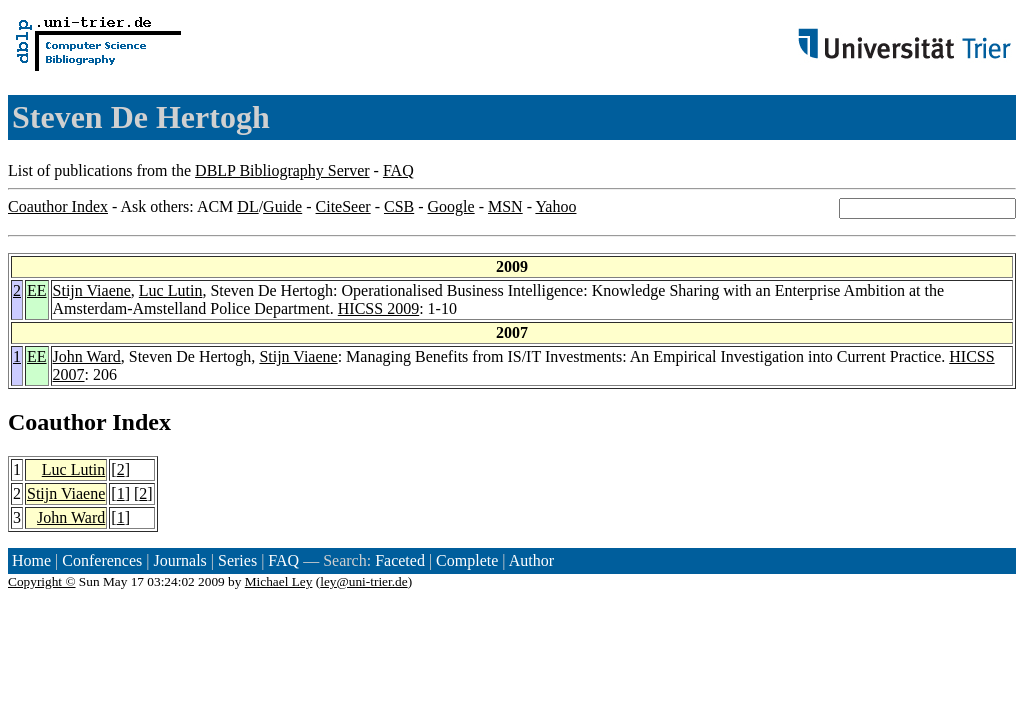 The width and height of the screenshot is (1024, 720). What do you see at coordinates (343, 206) in the screenshot?
I see `CiteSeer` at bounding box center [343, 206].